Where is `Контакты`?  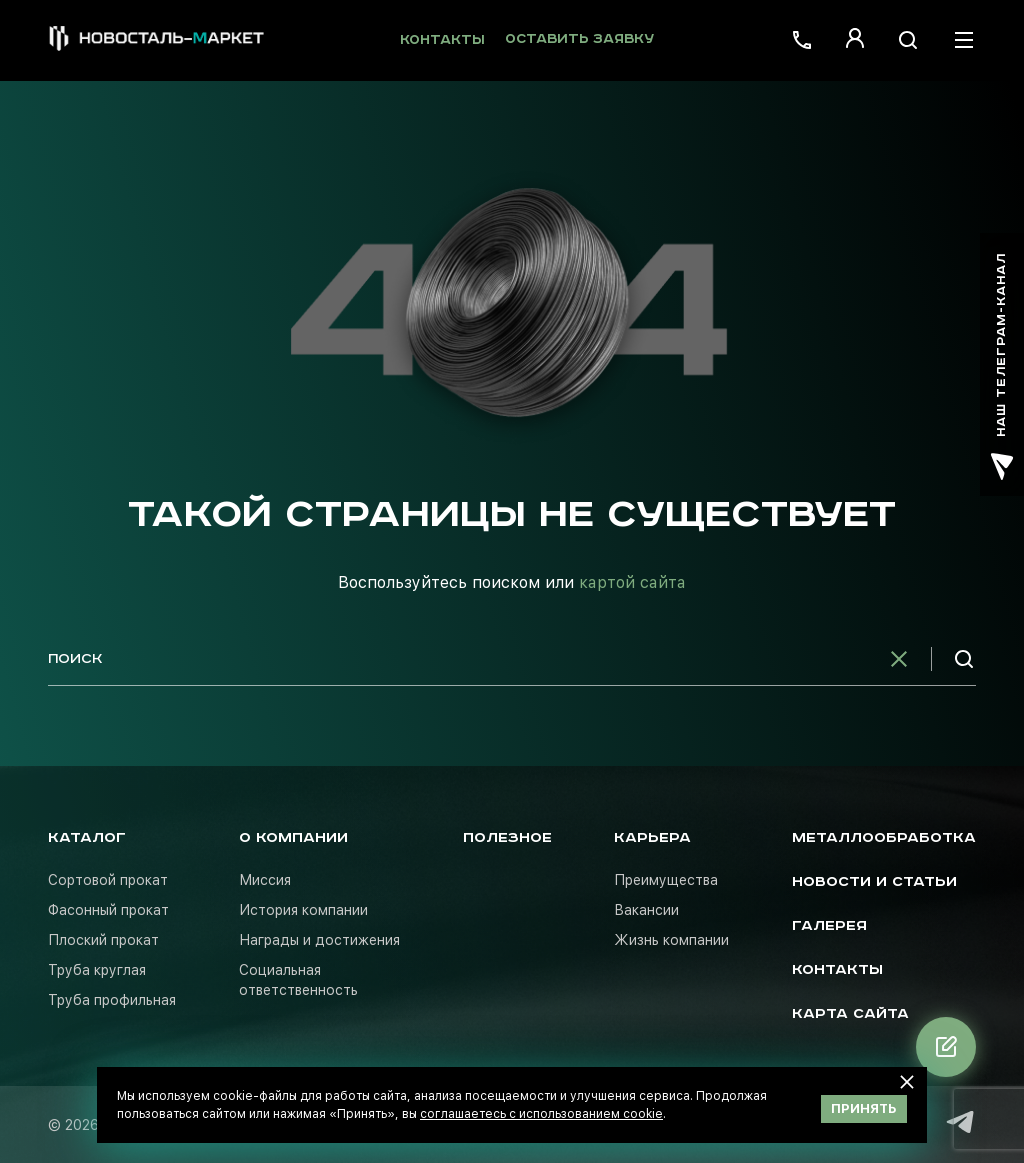 Контакты is located at coordinates (442, 40).